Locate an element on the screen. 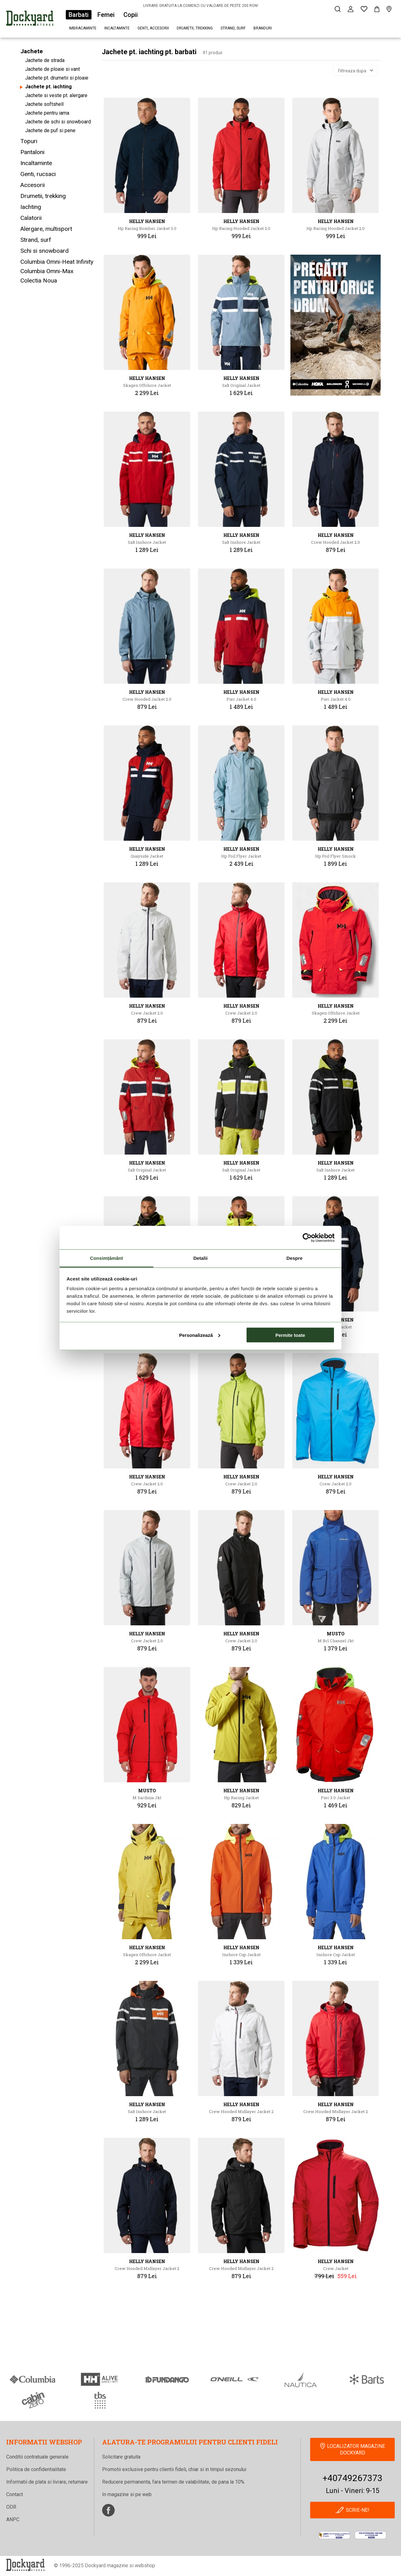 The image size is (401, 2576). Jachete pentru iarna is located at coordinates (47, 113).